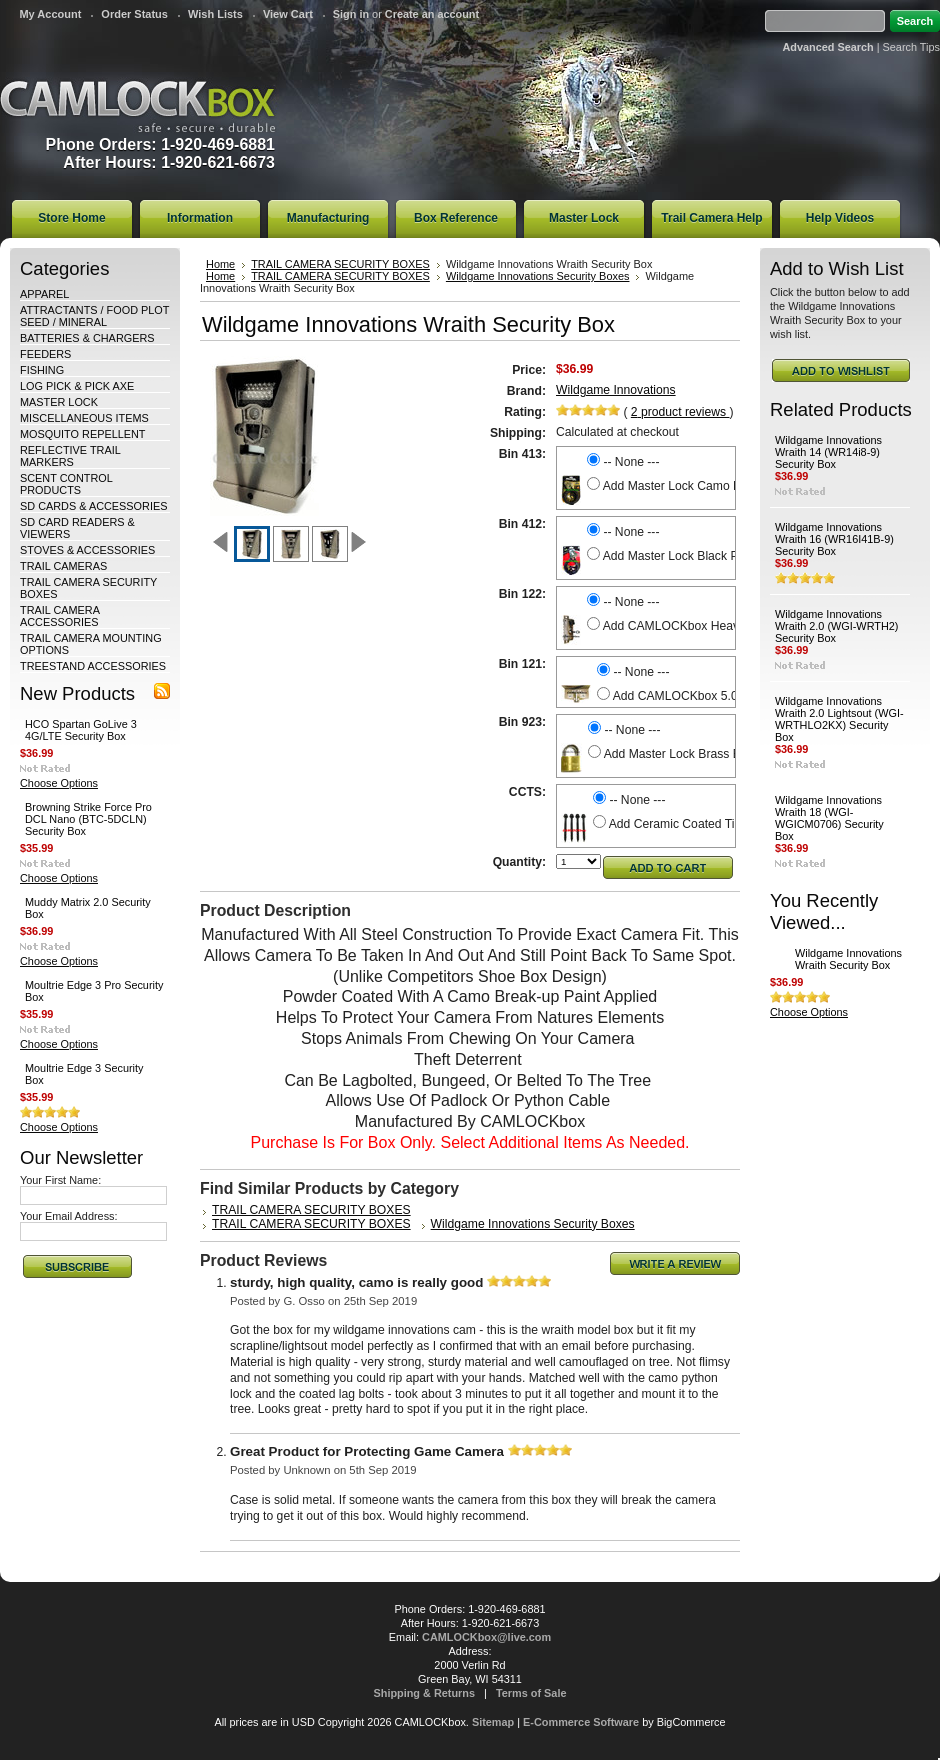  Describe the element at coordinates (93, 666) in the screenshot. I see `TREESTAND ACCESSORIES` at that location.